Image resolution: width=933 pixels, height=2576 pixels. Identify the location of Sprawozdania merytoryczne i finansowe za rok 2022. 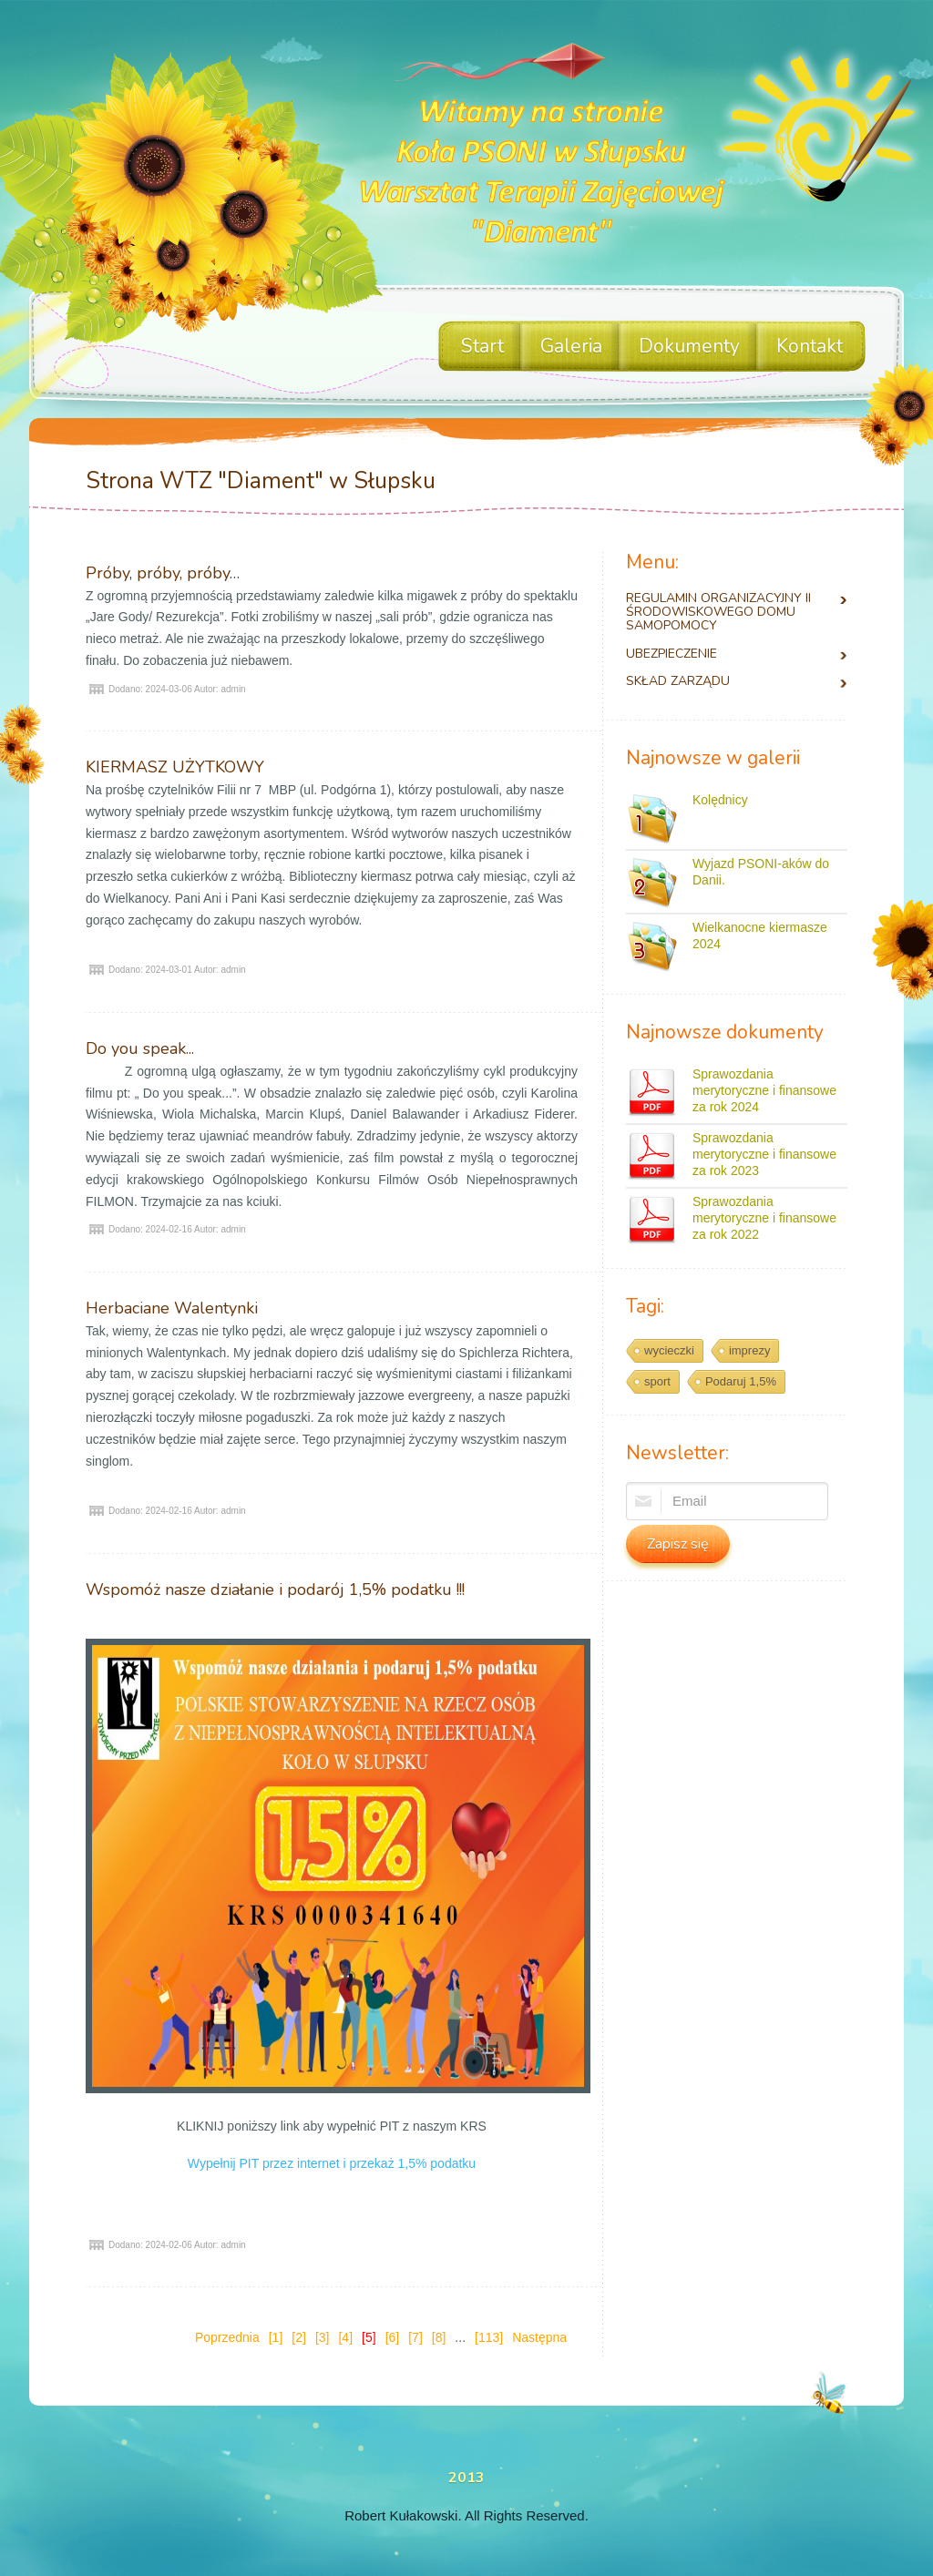
(764, 1218).